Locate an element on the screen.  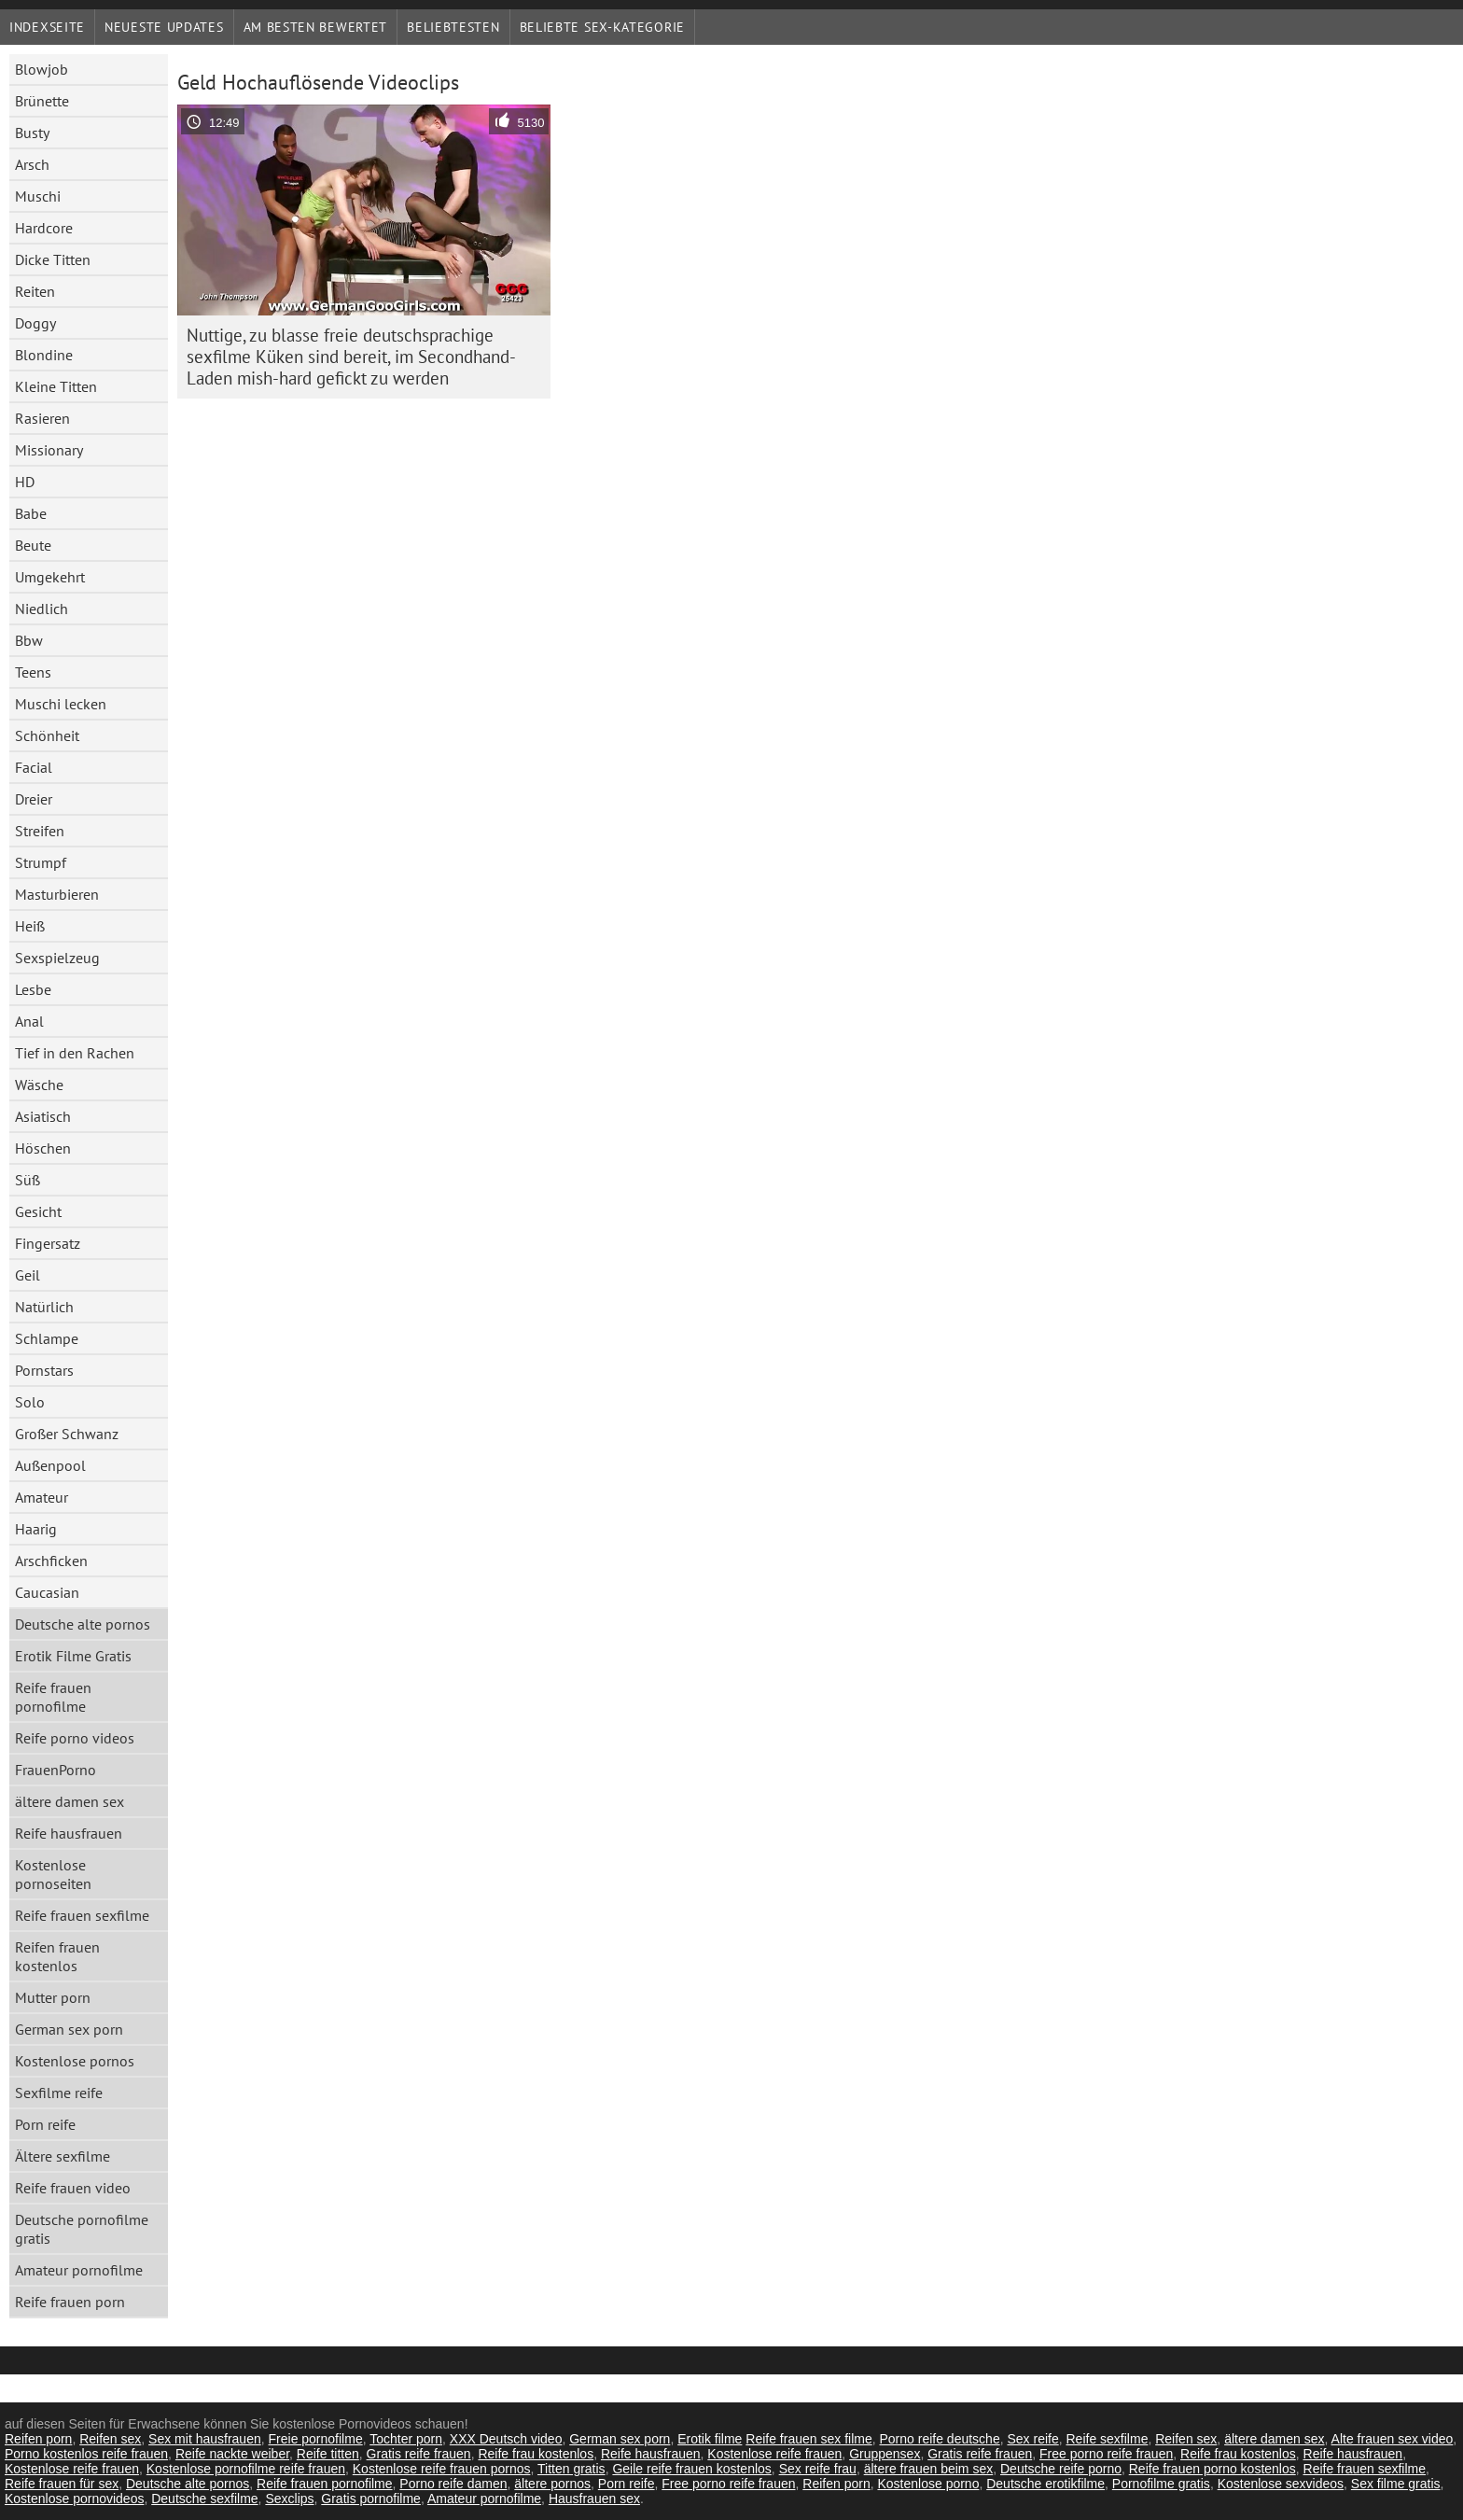
Freie pornofilme is located at coordinates (316, 2438).